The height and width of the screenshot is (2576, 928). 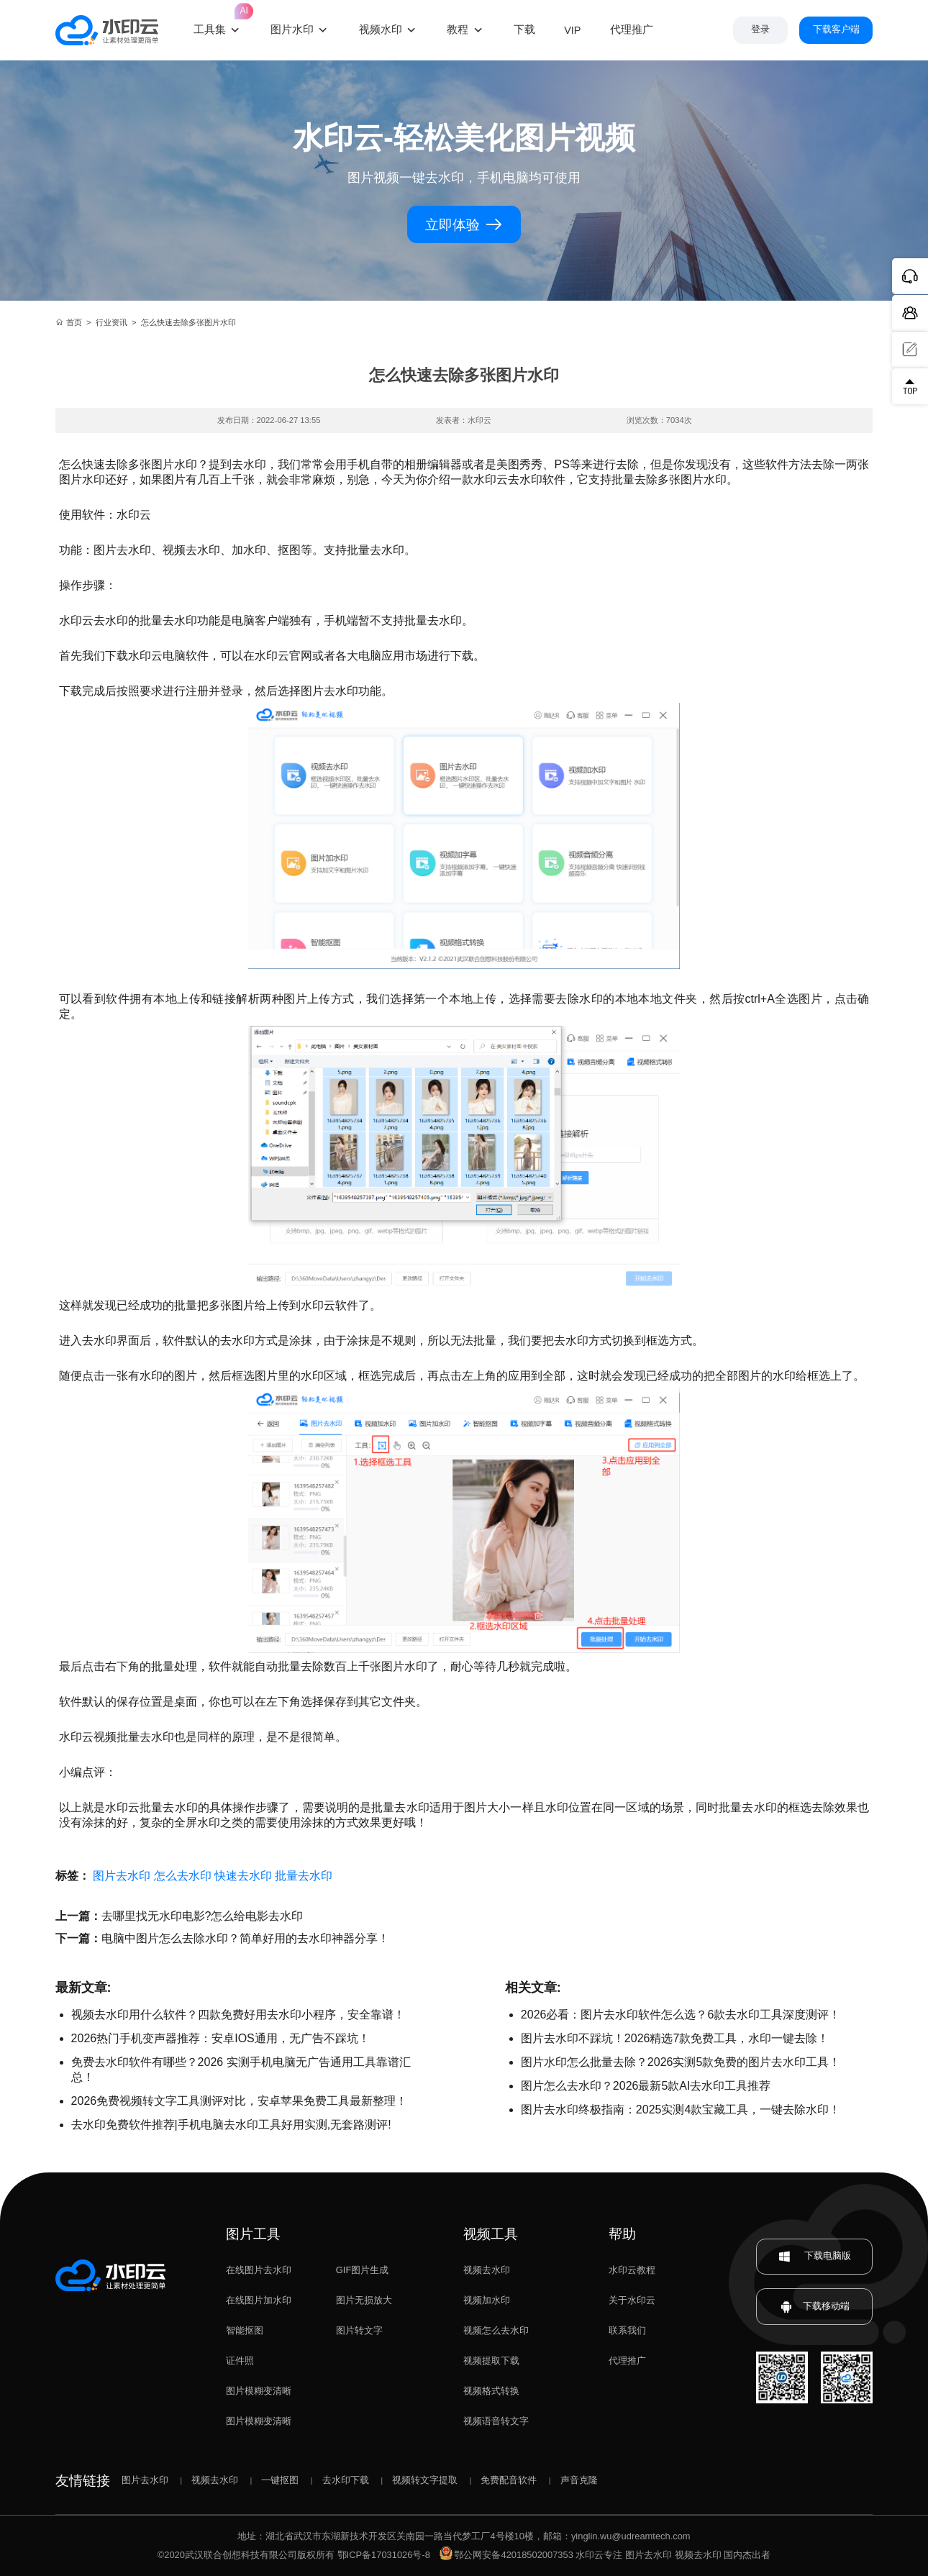 I want to click on 图片水印, so click(x=292, y=29).